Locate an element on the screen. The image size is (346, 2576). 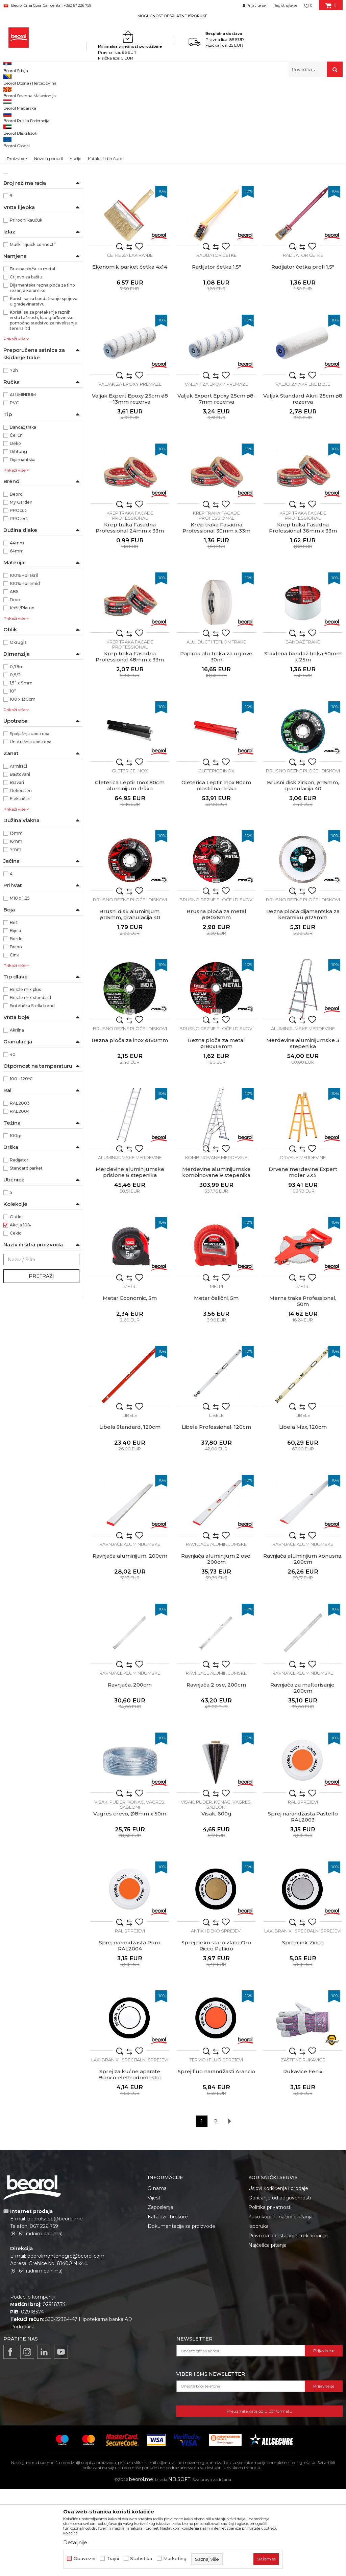
Staklena bandaž traka 50mm x 25m is located at coordinates (303, 744).